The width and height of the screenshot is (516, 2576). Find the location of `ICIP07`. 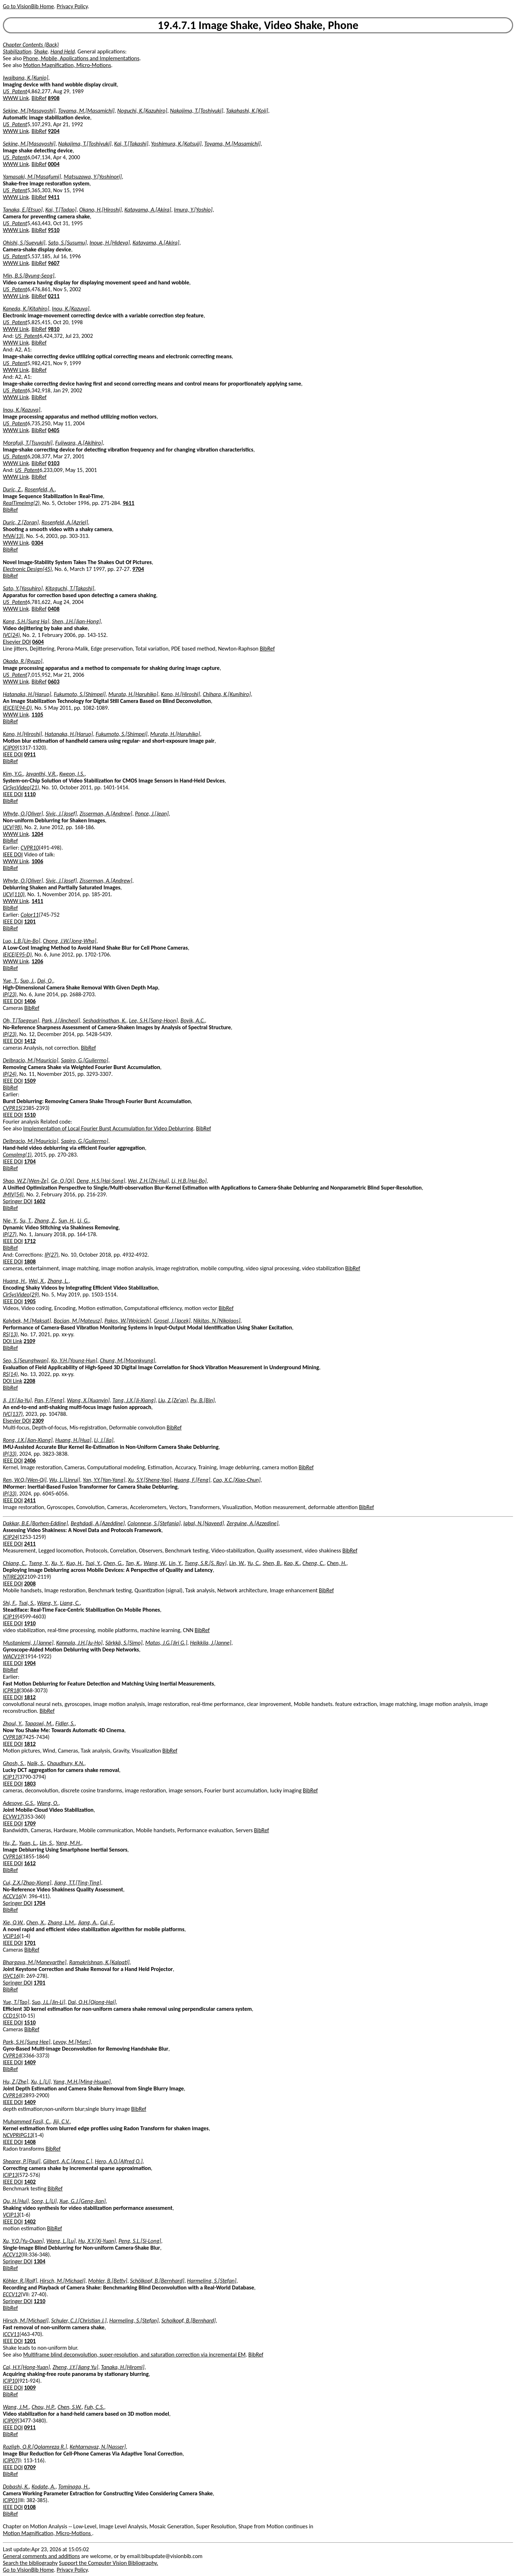

ICIP07 is located at coordinates (10, 2460).